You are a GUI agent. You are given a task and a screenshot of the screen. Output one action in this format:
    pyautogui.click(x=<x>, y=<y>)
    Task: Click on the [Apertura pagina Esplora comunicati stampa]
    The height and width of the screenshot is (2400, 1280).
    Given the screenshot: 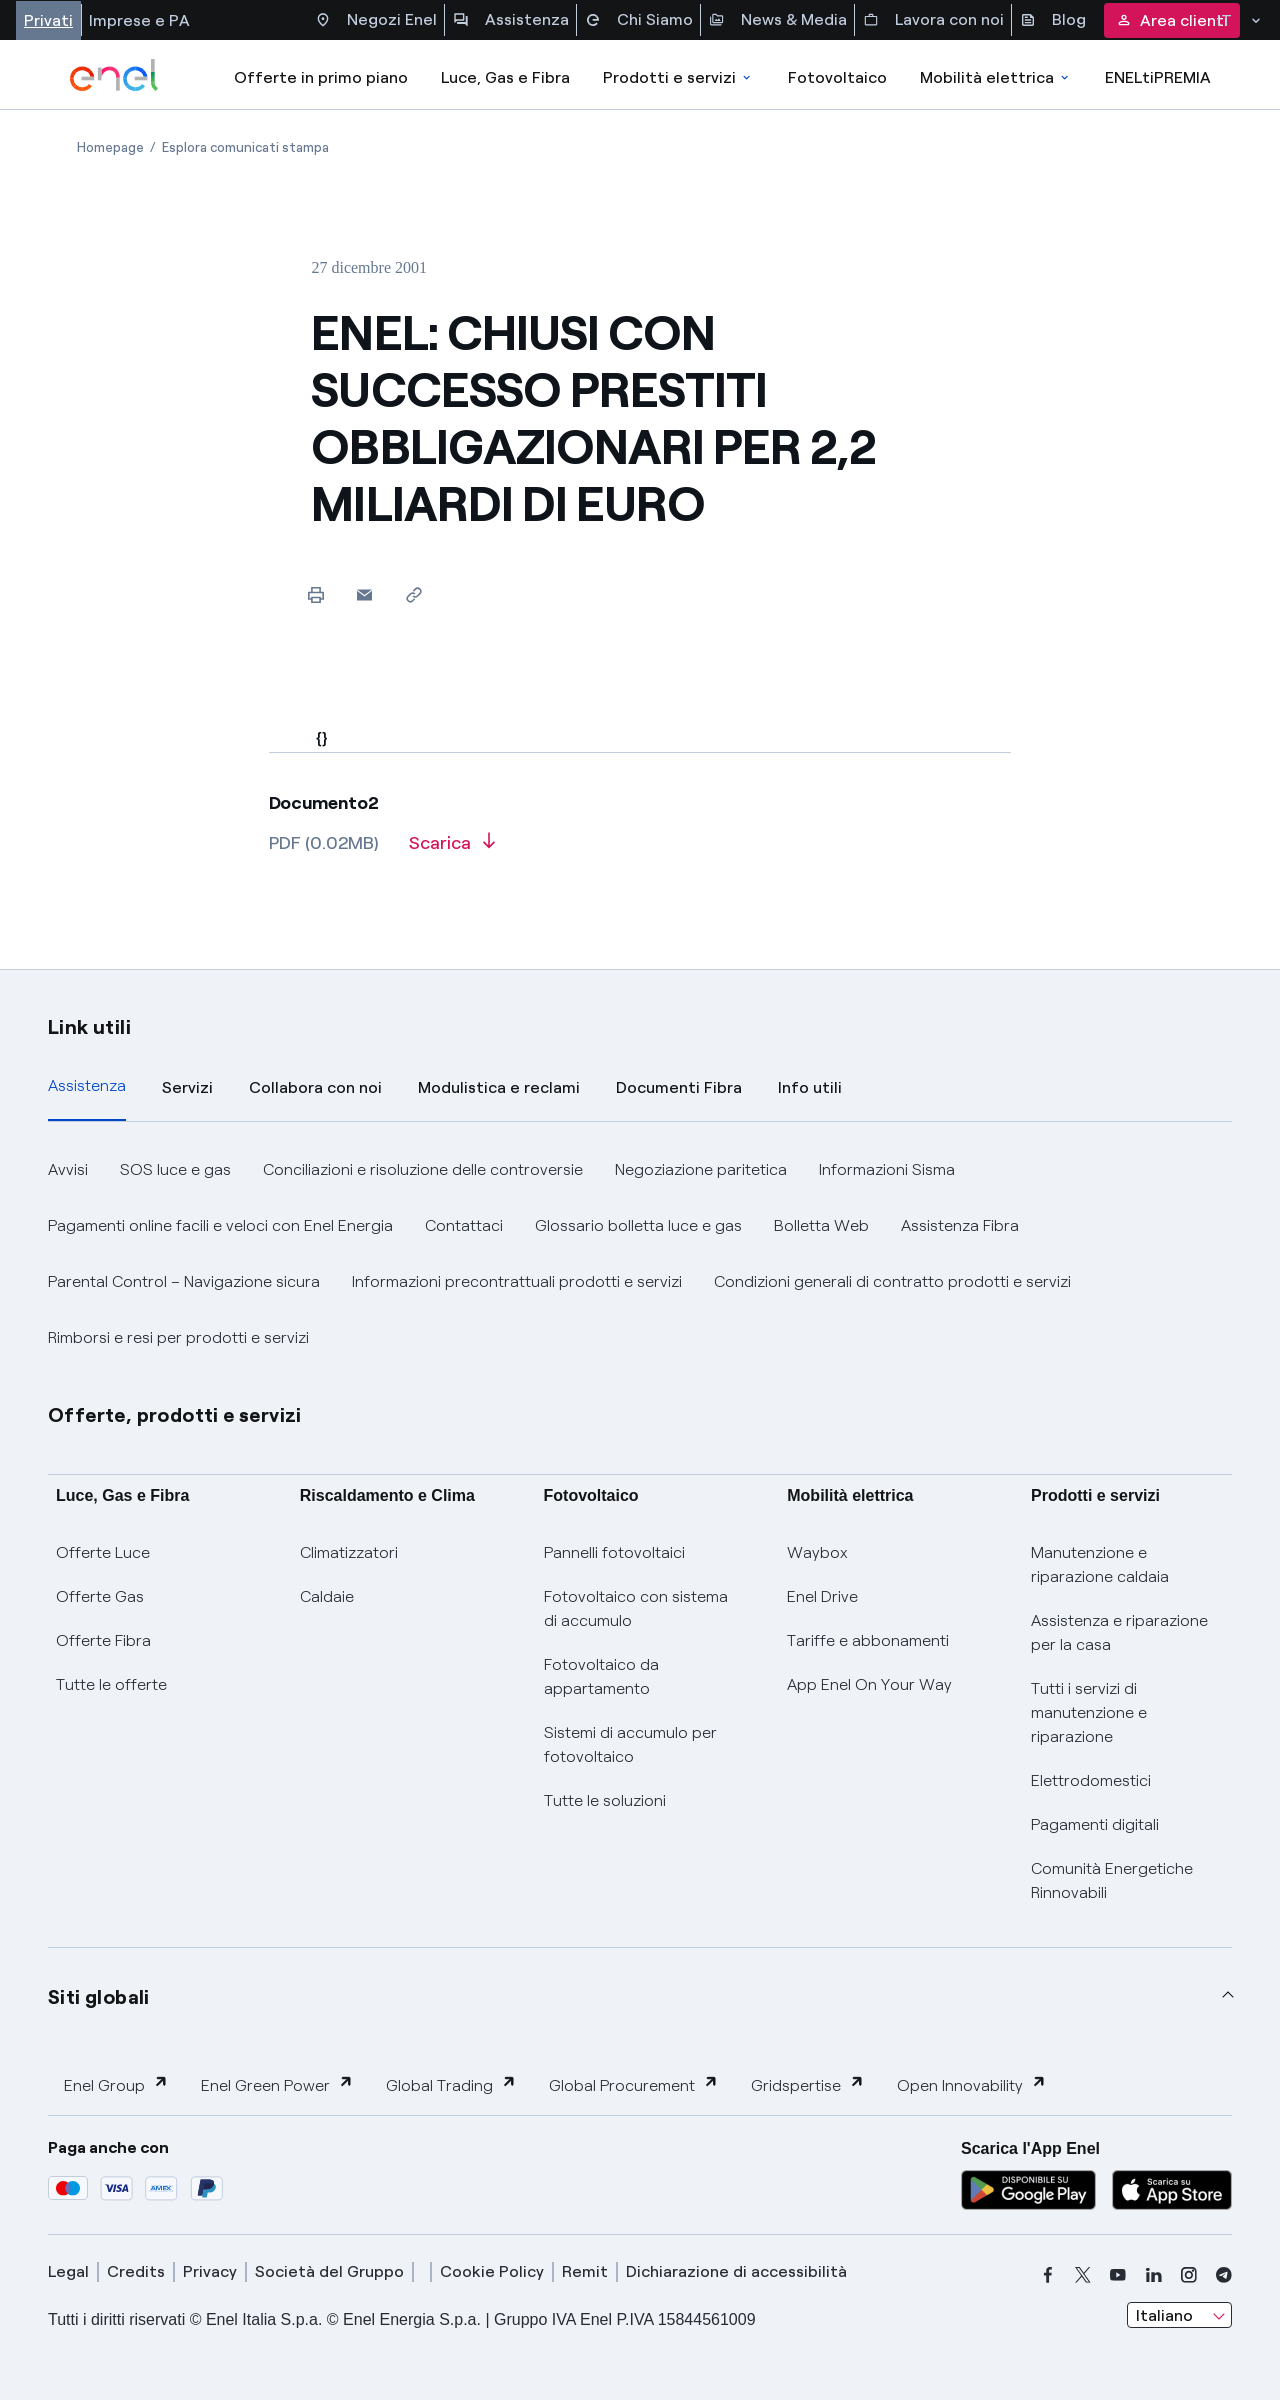 What is the action you would take?
    pyautogui.click(x=245, y=147)
    